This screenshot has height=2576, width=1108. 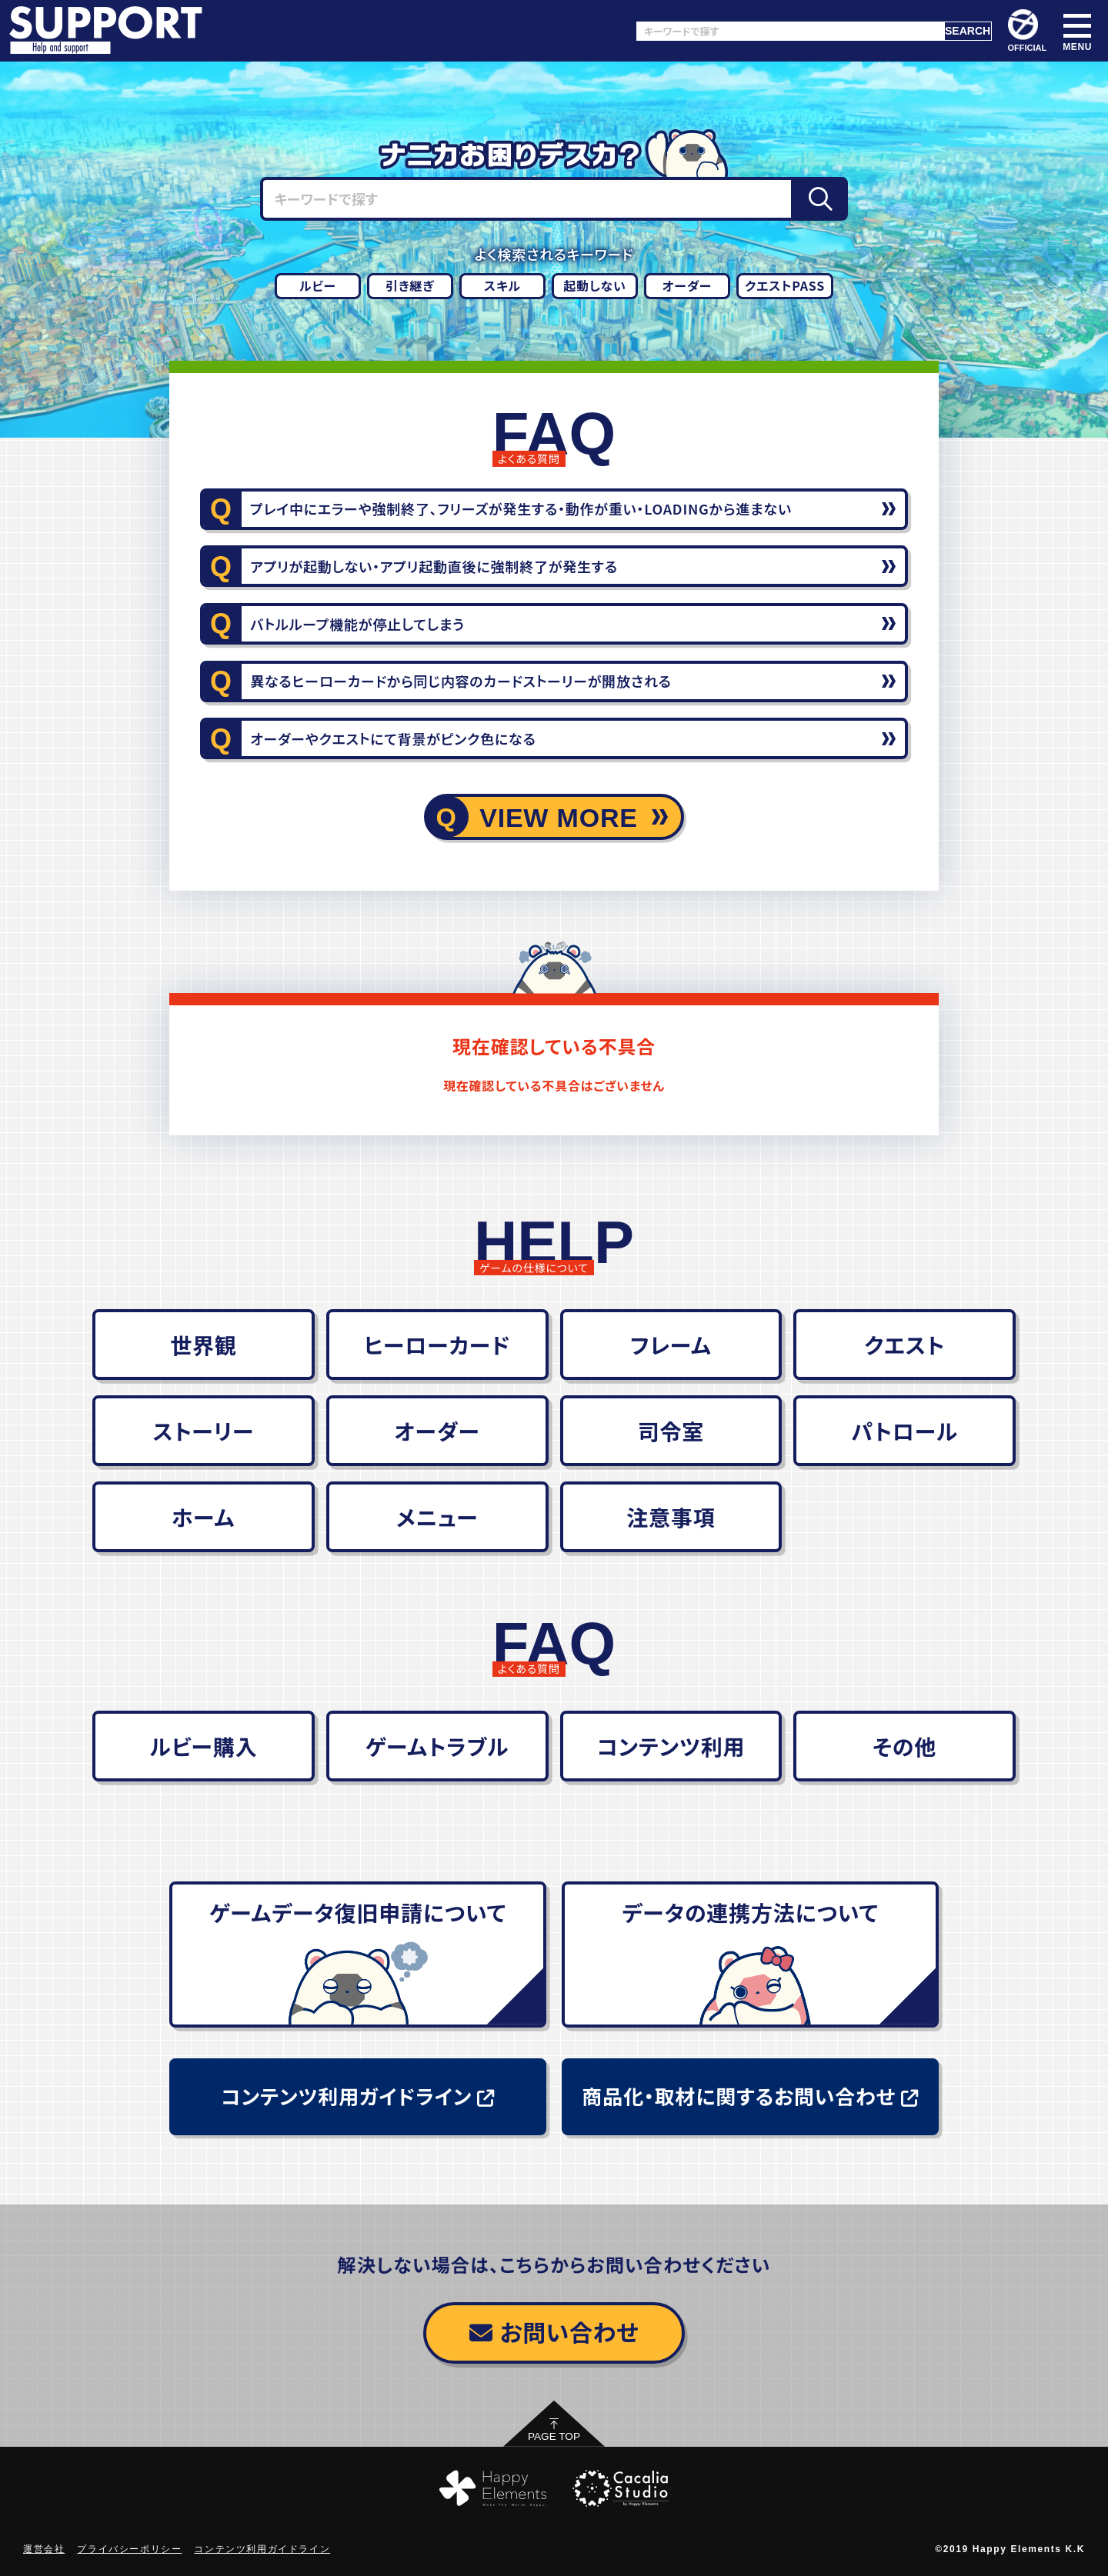 I want to click on 注意事項, so click(x=670, y=1516).